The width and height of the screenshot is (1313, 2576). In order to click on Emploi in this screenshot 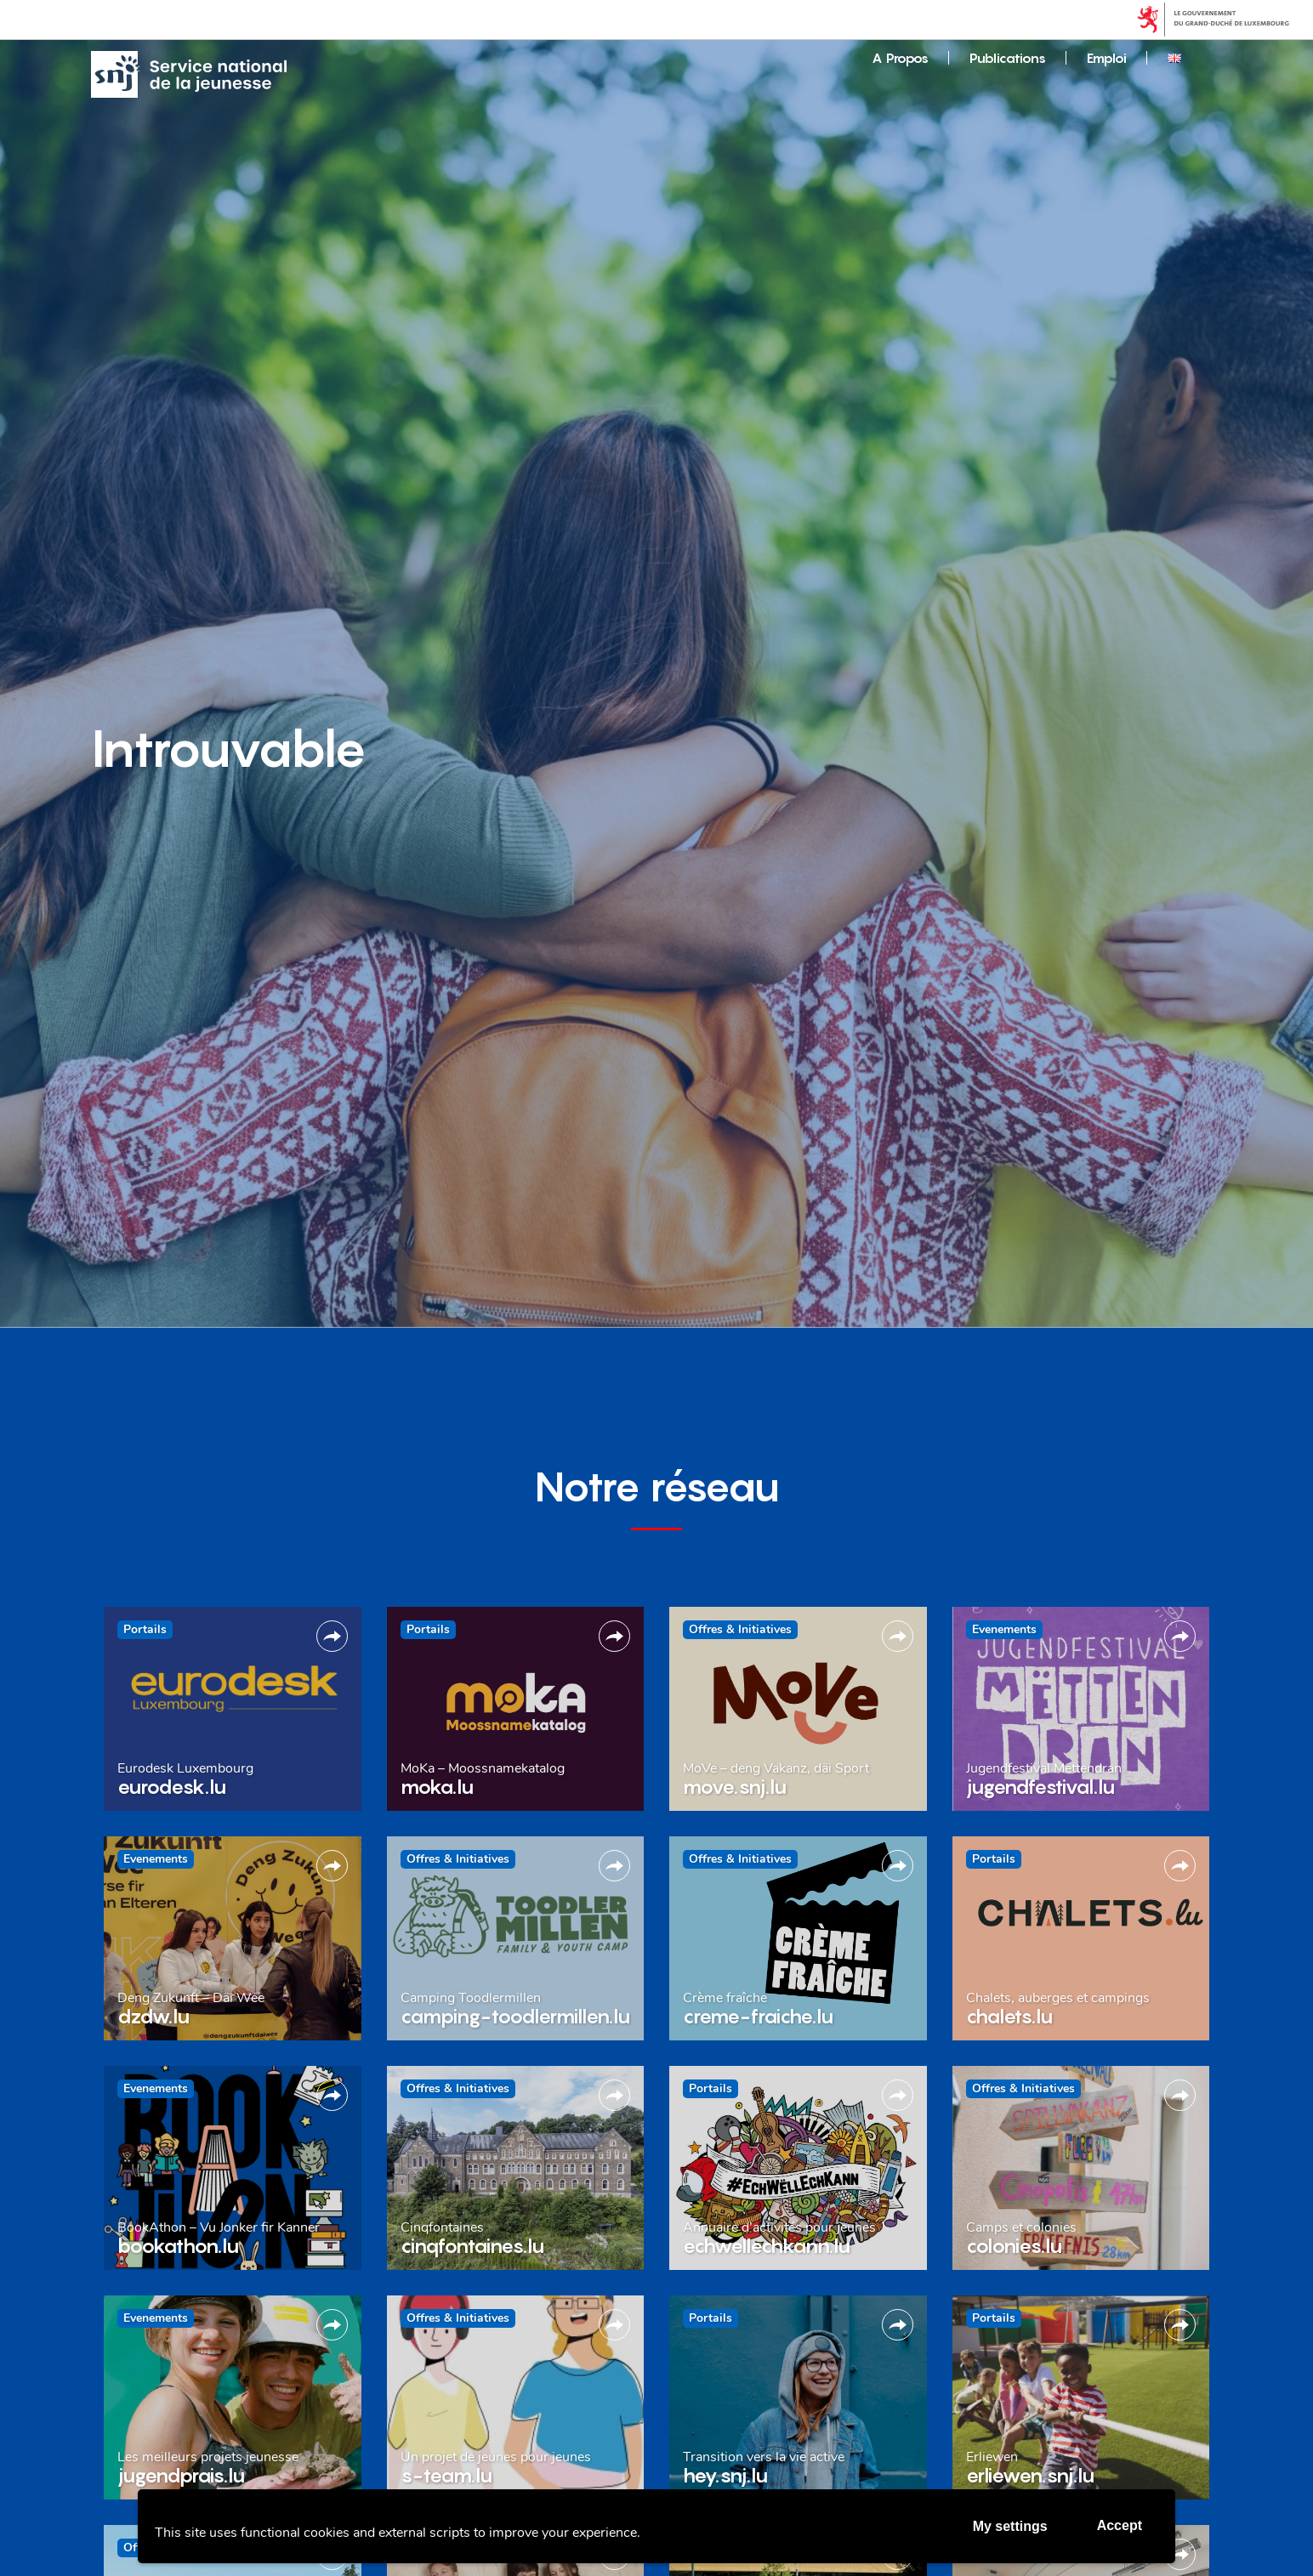, I will do `click(1107, 57)`.